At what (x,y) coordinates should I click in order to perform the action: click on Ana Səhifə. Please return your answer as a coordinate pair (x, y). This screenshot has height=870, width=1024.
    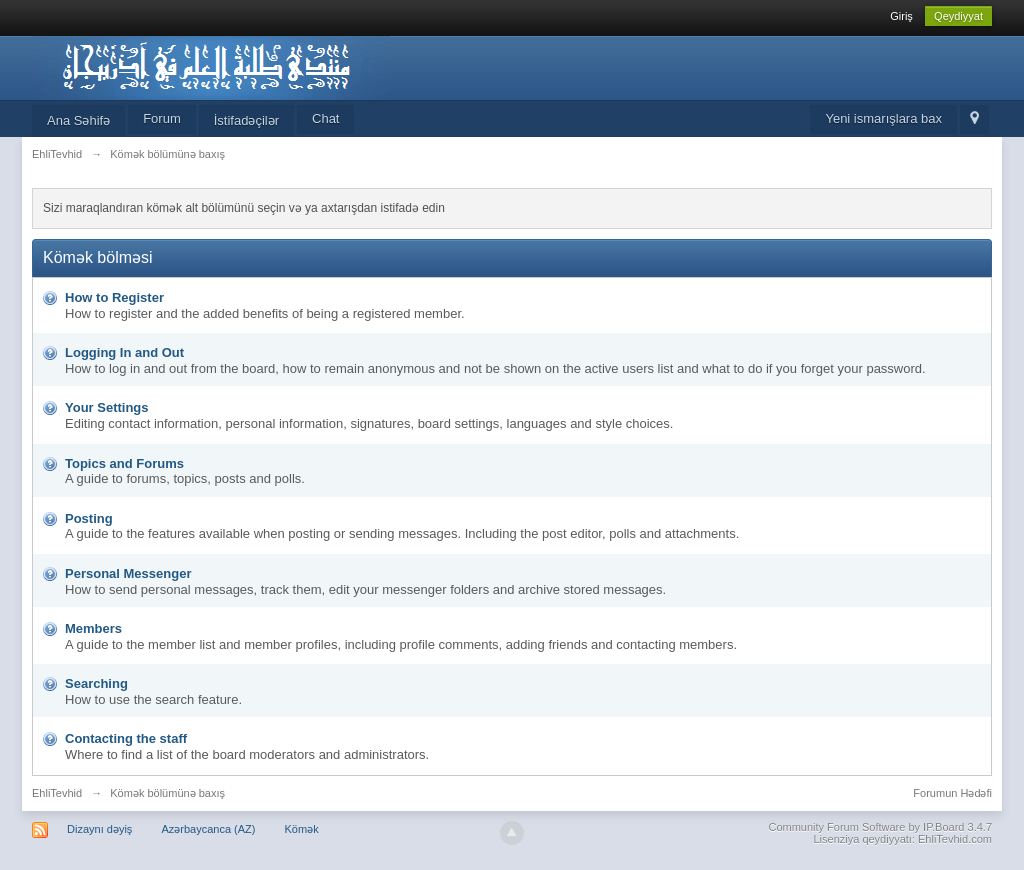
    Looking at the image, I should click on (78, 120).